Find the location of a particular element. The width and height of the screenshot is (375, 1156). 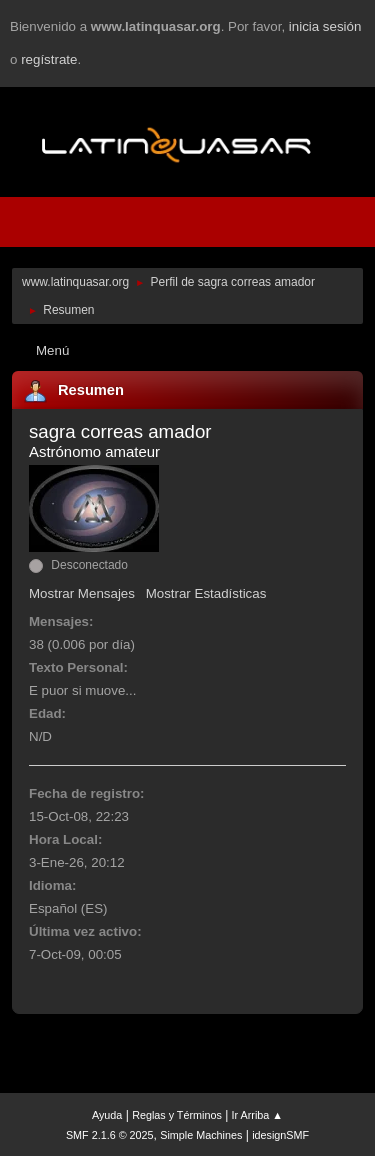

Simple Machines is located at coordinates (201, 1135).